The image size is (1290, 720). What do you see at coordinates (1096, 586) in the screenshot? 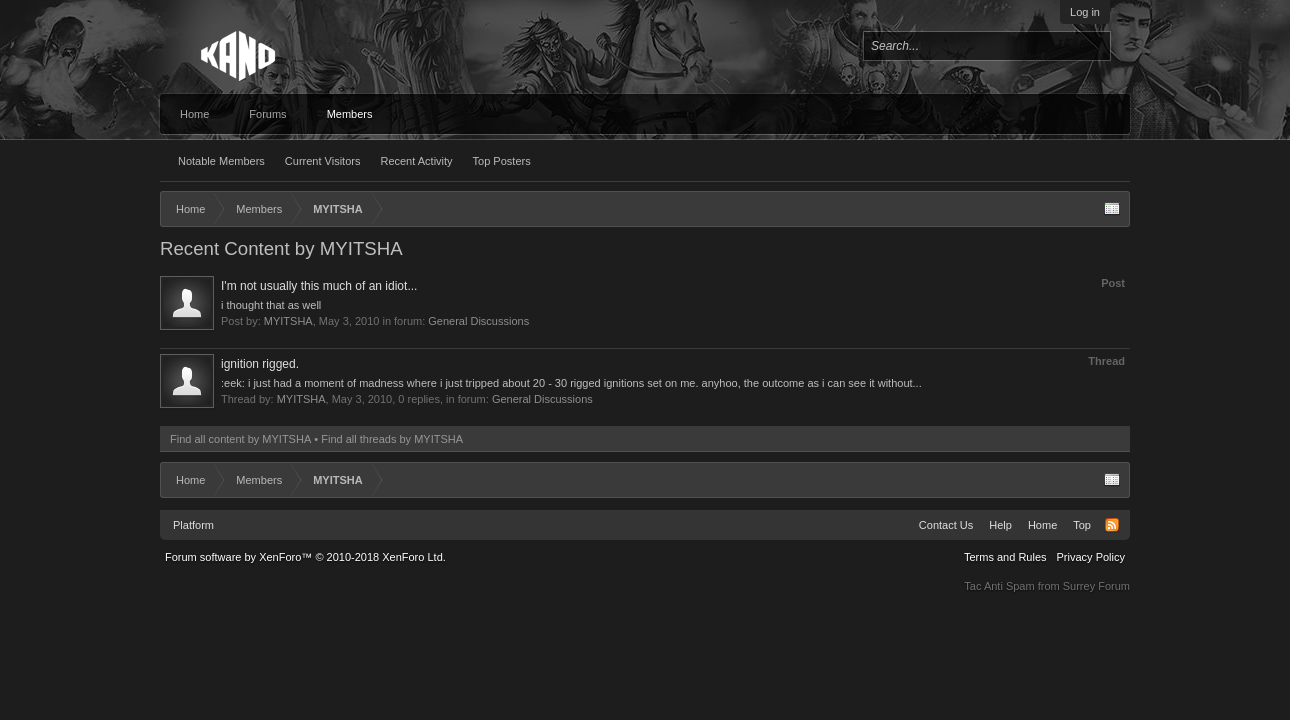
I see `Surrey Forum` at bounding box center [1096, 586].